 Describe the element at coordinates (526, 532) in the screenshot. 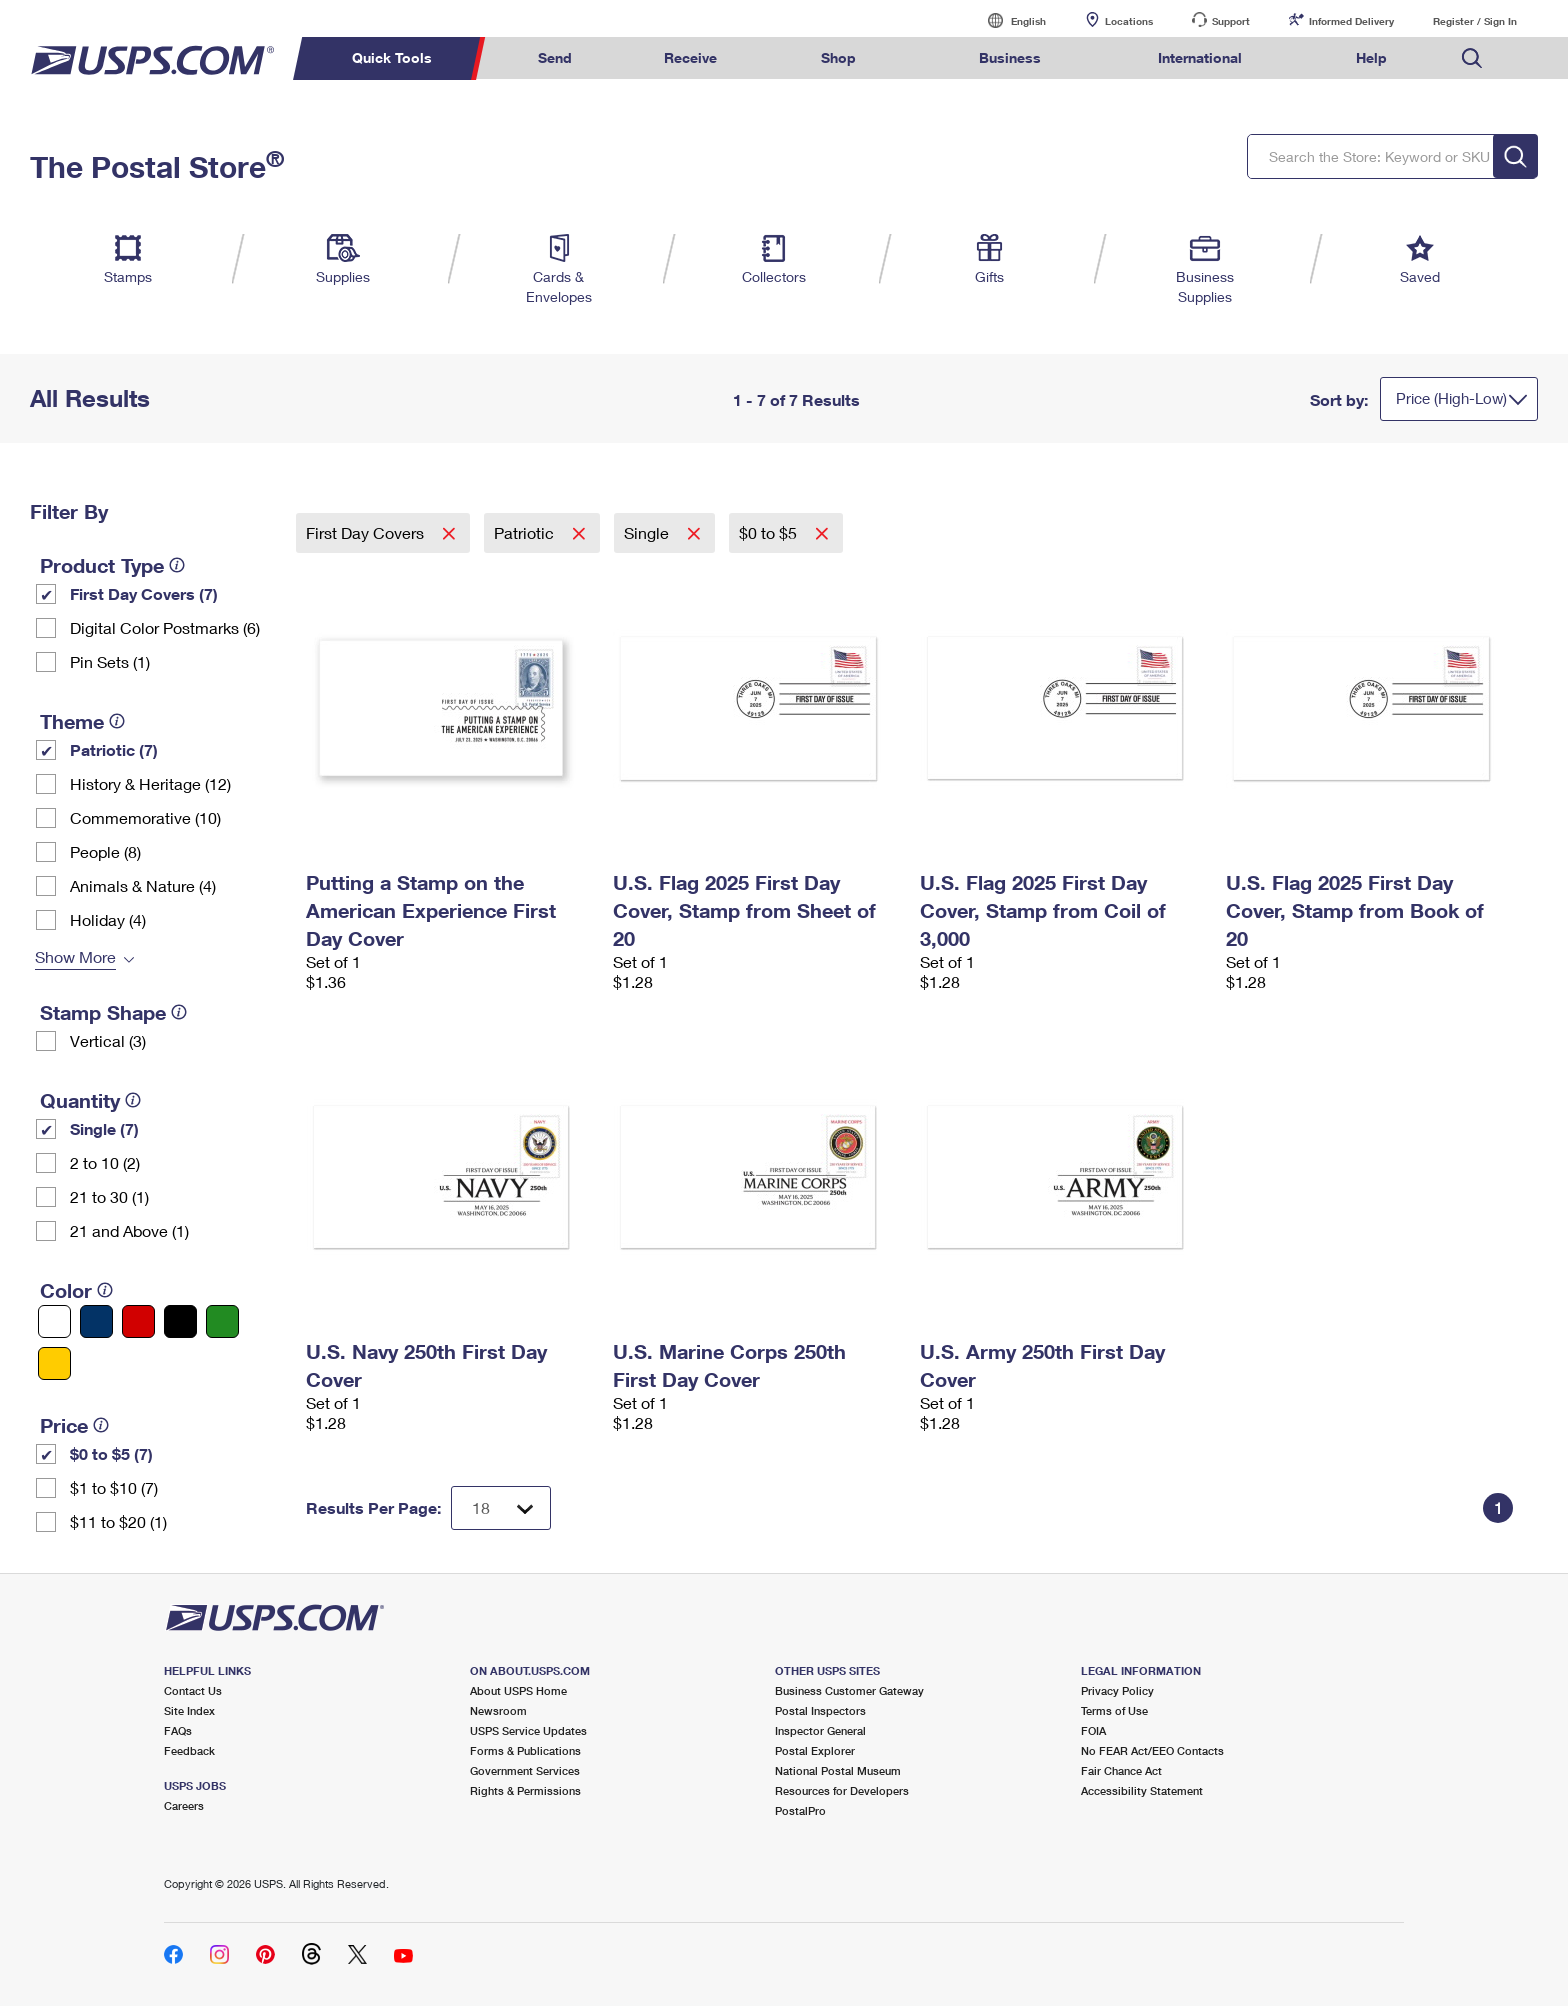

I see `Patriotic` at that location.